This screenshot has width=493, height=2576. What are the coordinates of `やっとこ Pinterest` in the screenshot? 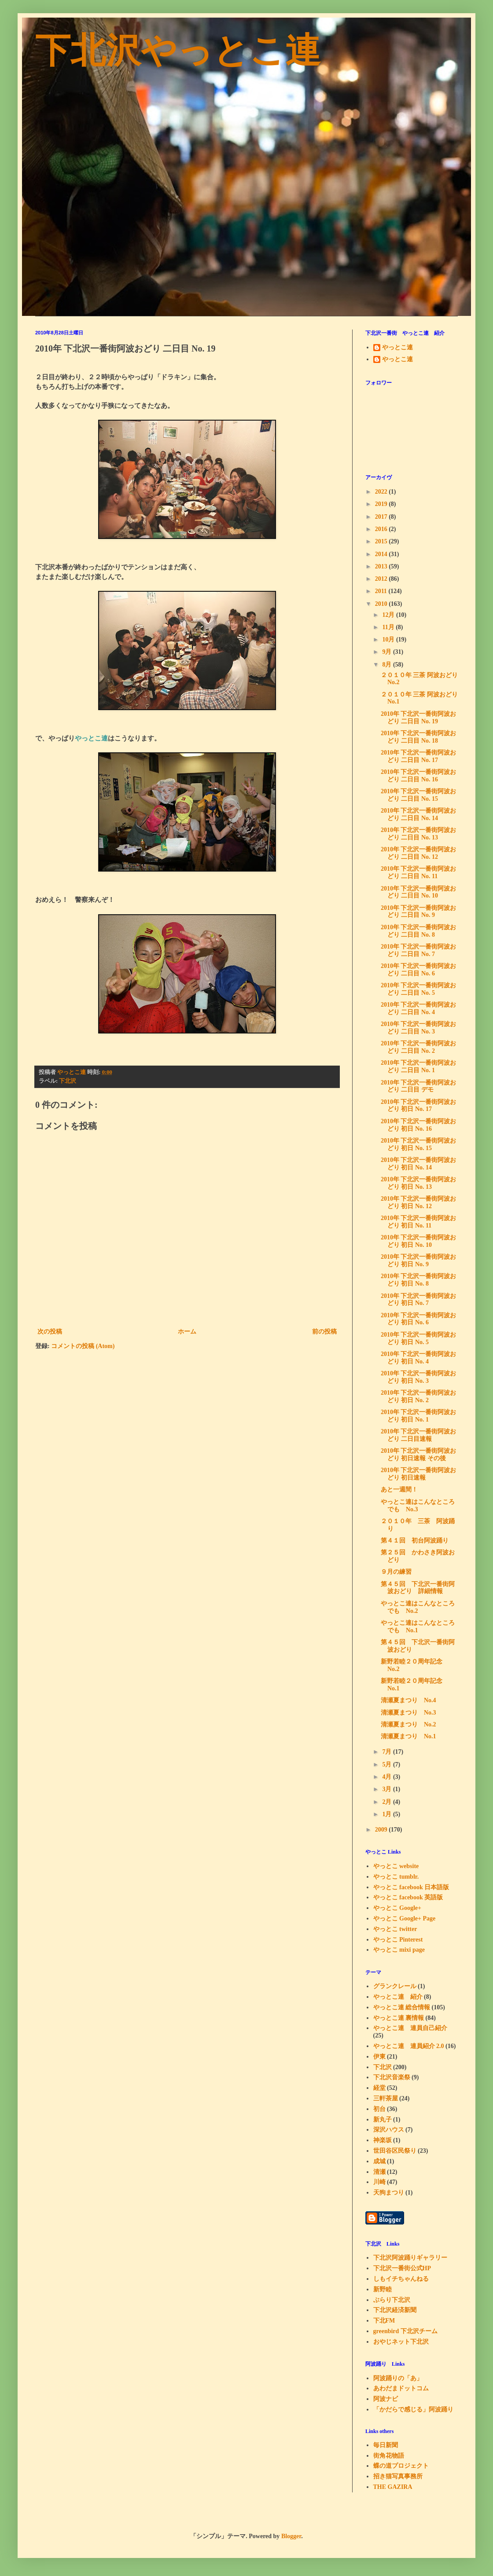 It's located at (398, 1939).